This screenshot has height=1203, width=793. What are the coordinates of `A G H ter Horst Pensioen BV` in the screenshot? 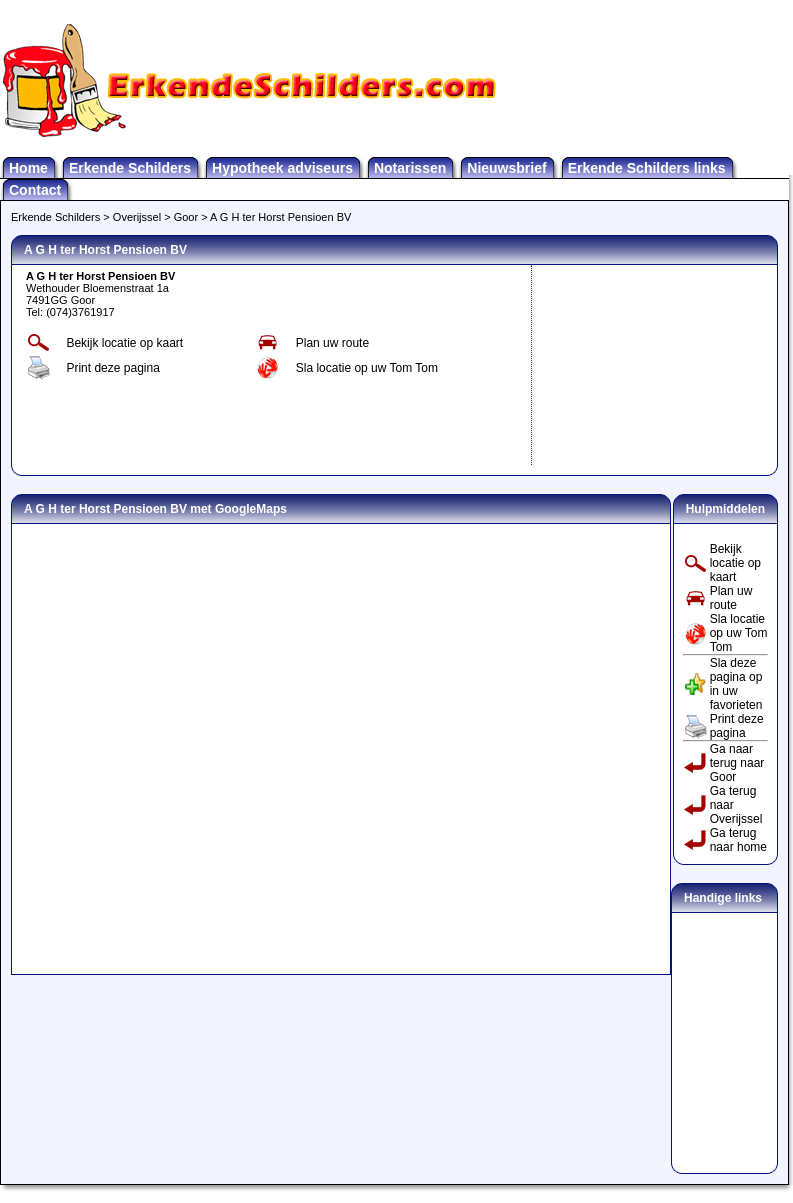 It's located at (280, 217).